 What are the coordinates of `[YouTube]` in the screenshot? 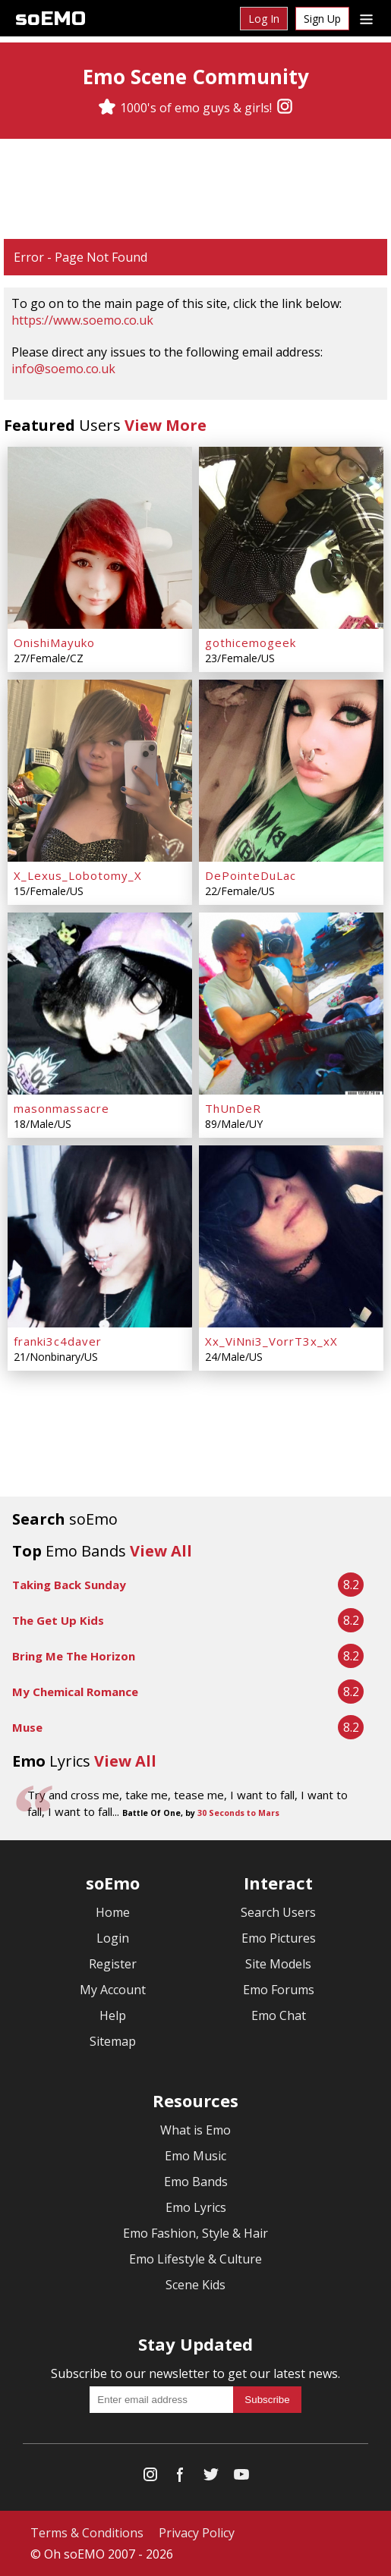 It's located at (241, 2478).